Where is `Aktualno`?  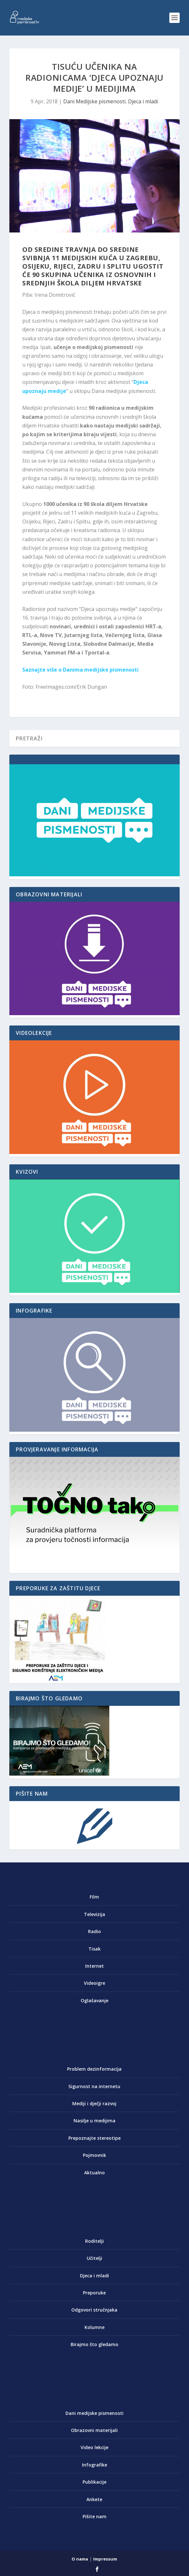 Aktualno is located at coordinates (94, 2172).